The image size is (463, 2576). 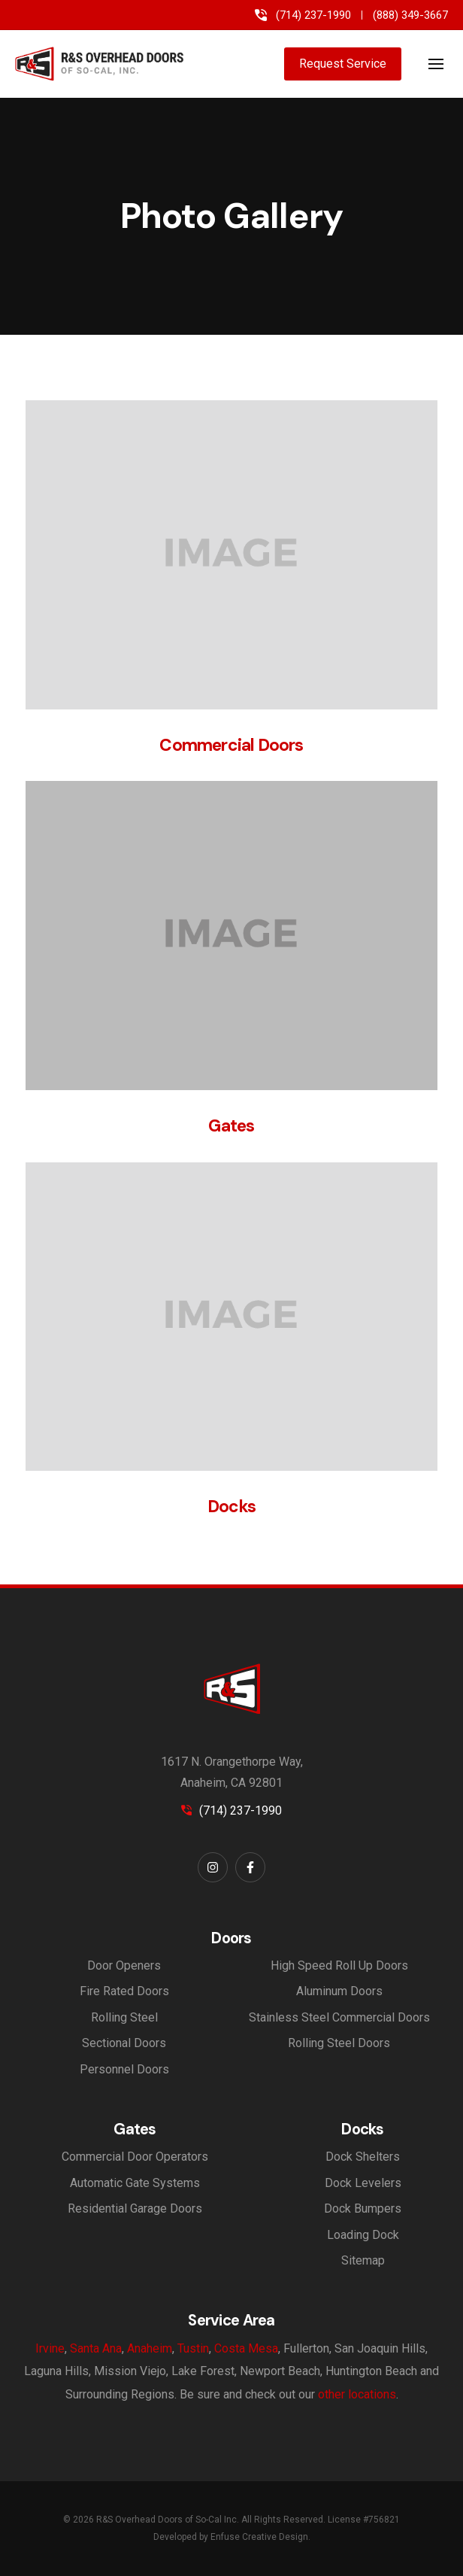 I want to click on (888) 349-3667, so click(x=410, y=15).